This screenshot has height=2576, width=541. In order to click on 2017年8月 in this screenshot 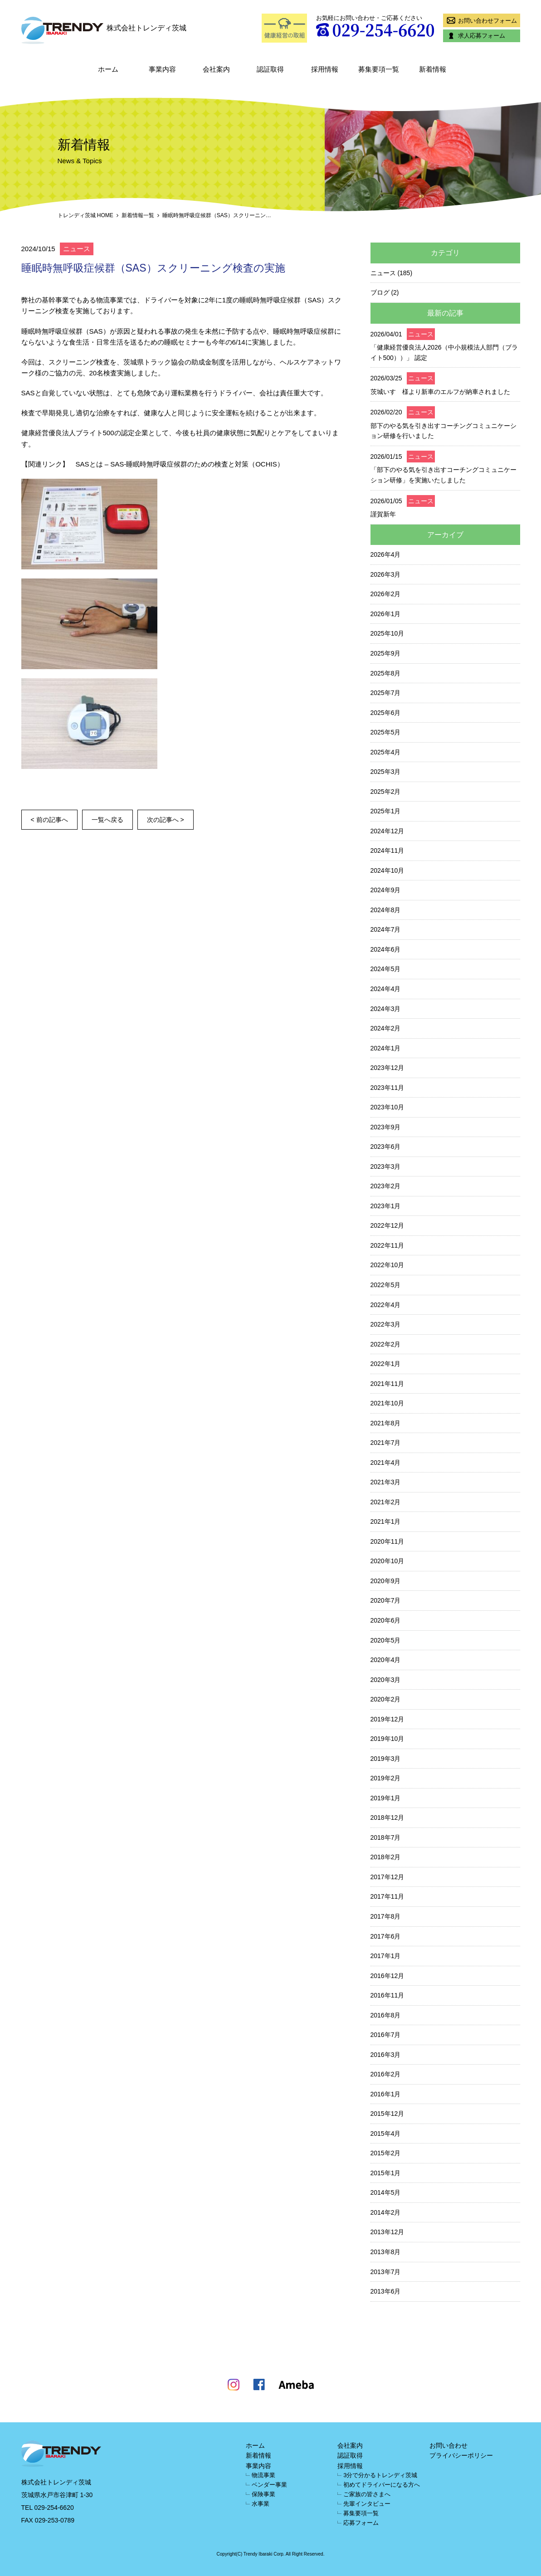, I will do `click(385, 1916)`.